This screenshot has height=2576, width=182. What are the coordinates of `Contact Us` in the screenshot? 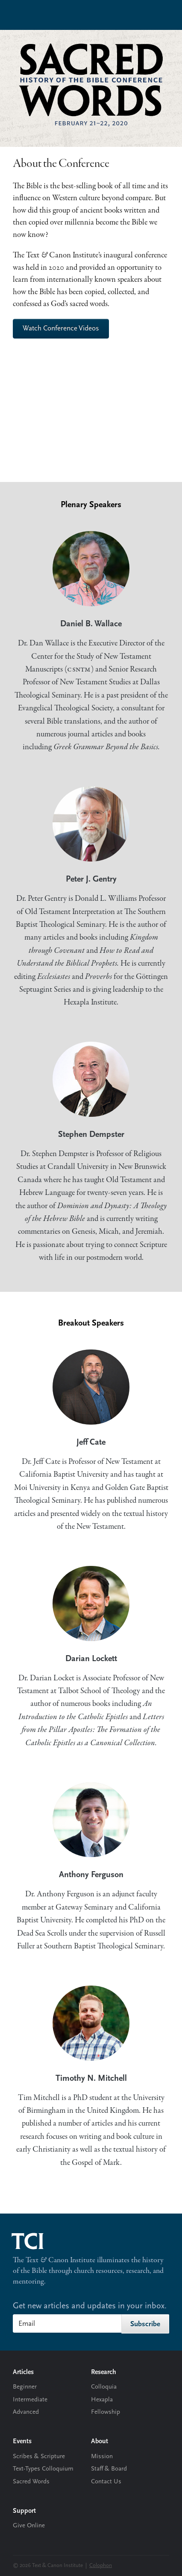 It's located at (106, 2482).